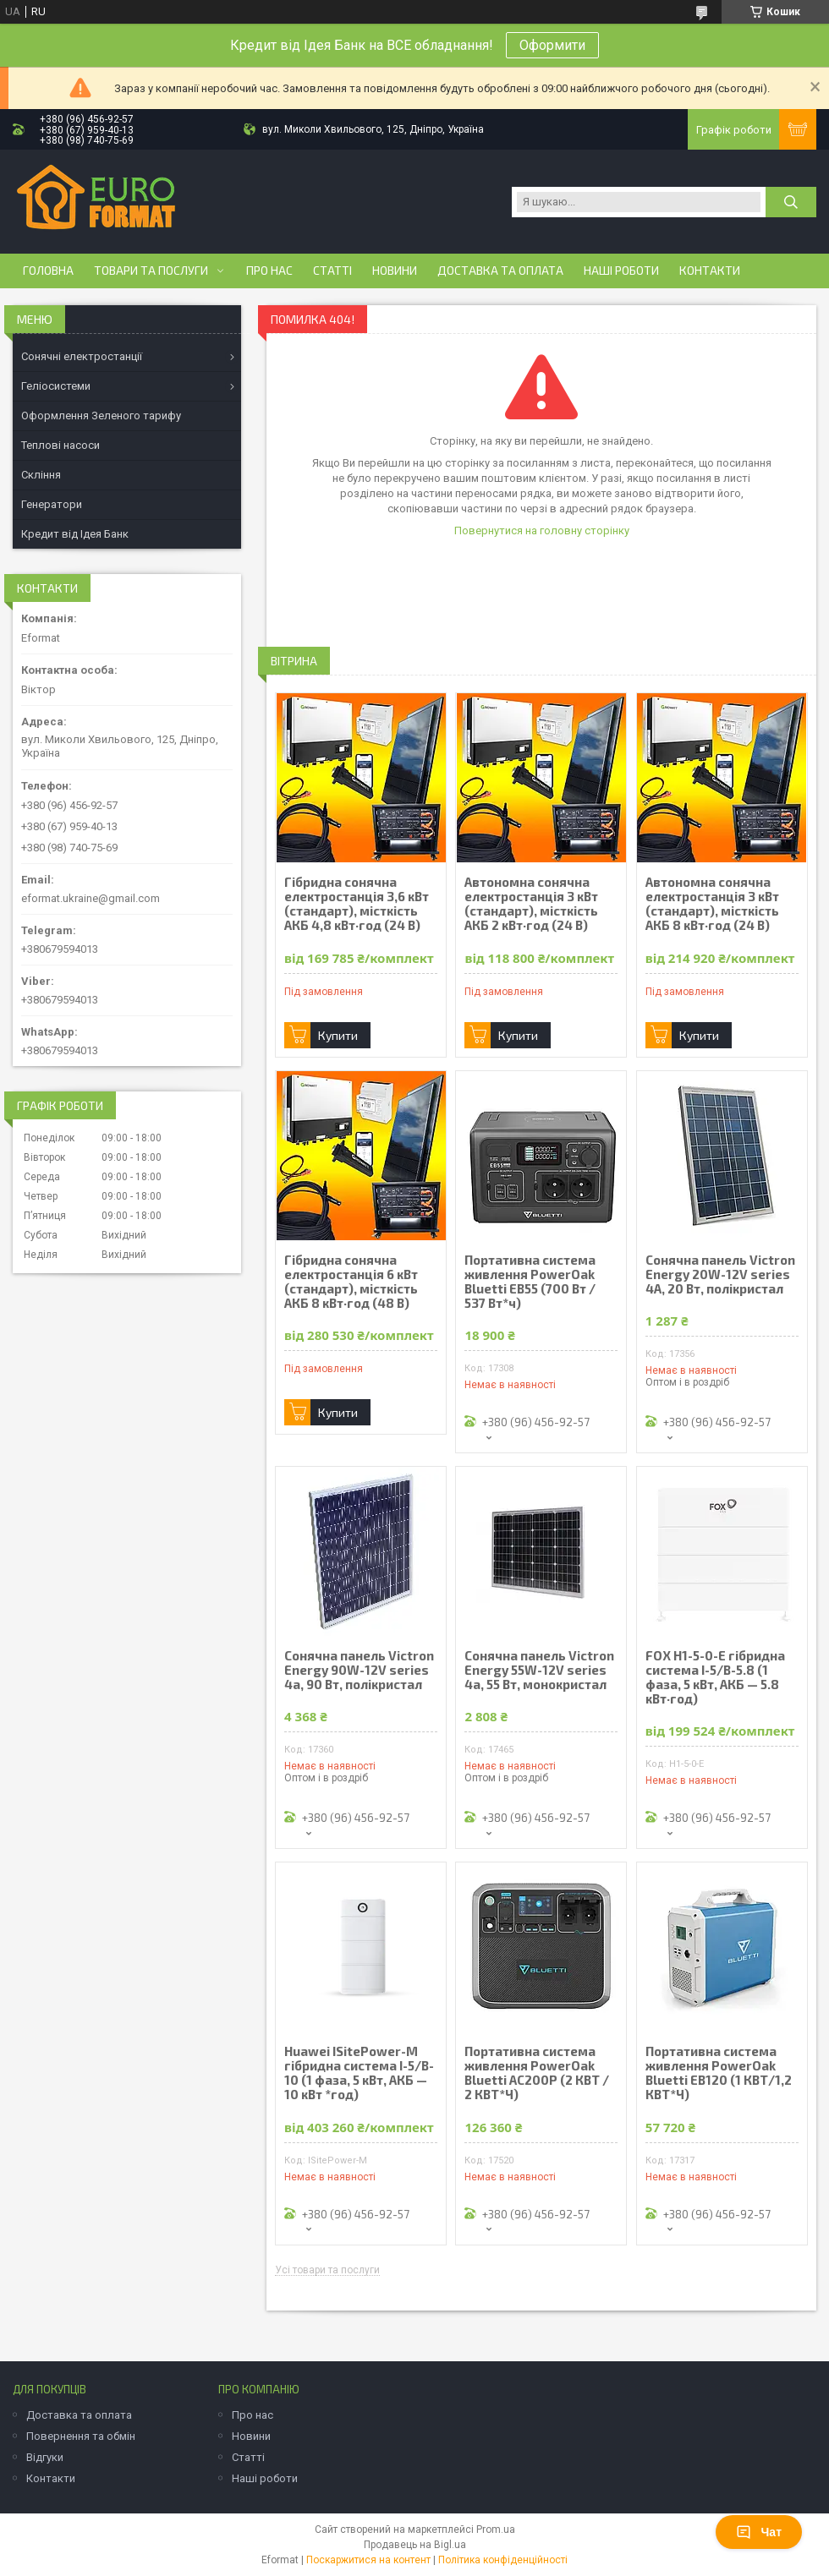  Describe the element at coordinates (80, 2436) in the screenshot. I see `Повернення та обмін` at that location.